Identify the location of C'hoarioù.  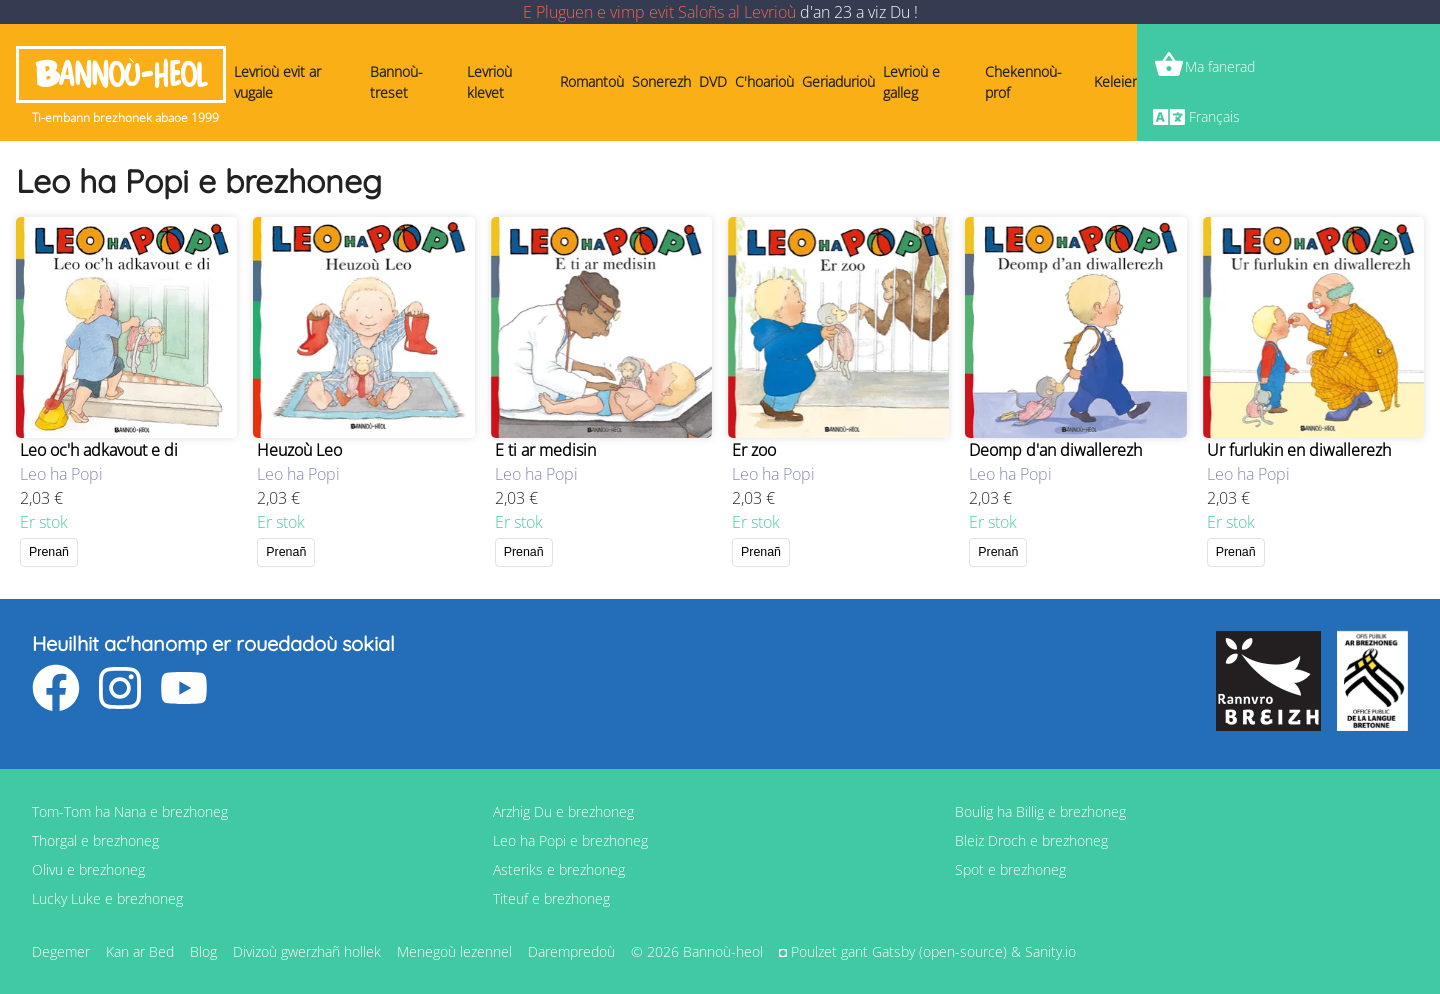
(764, 81).